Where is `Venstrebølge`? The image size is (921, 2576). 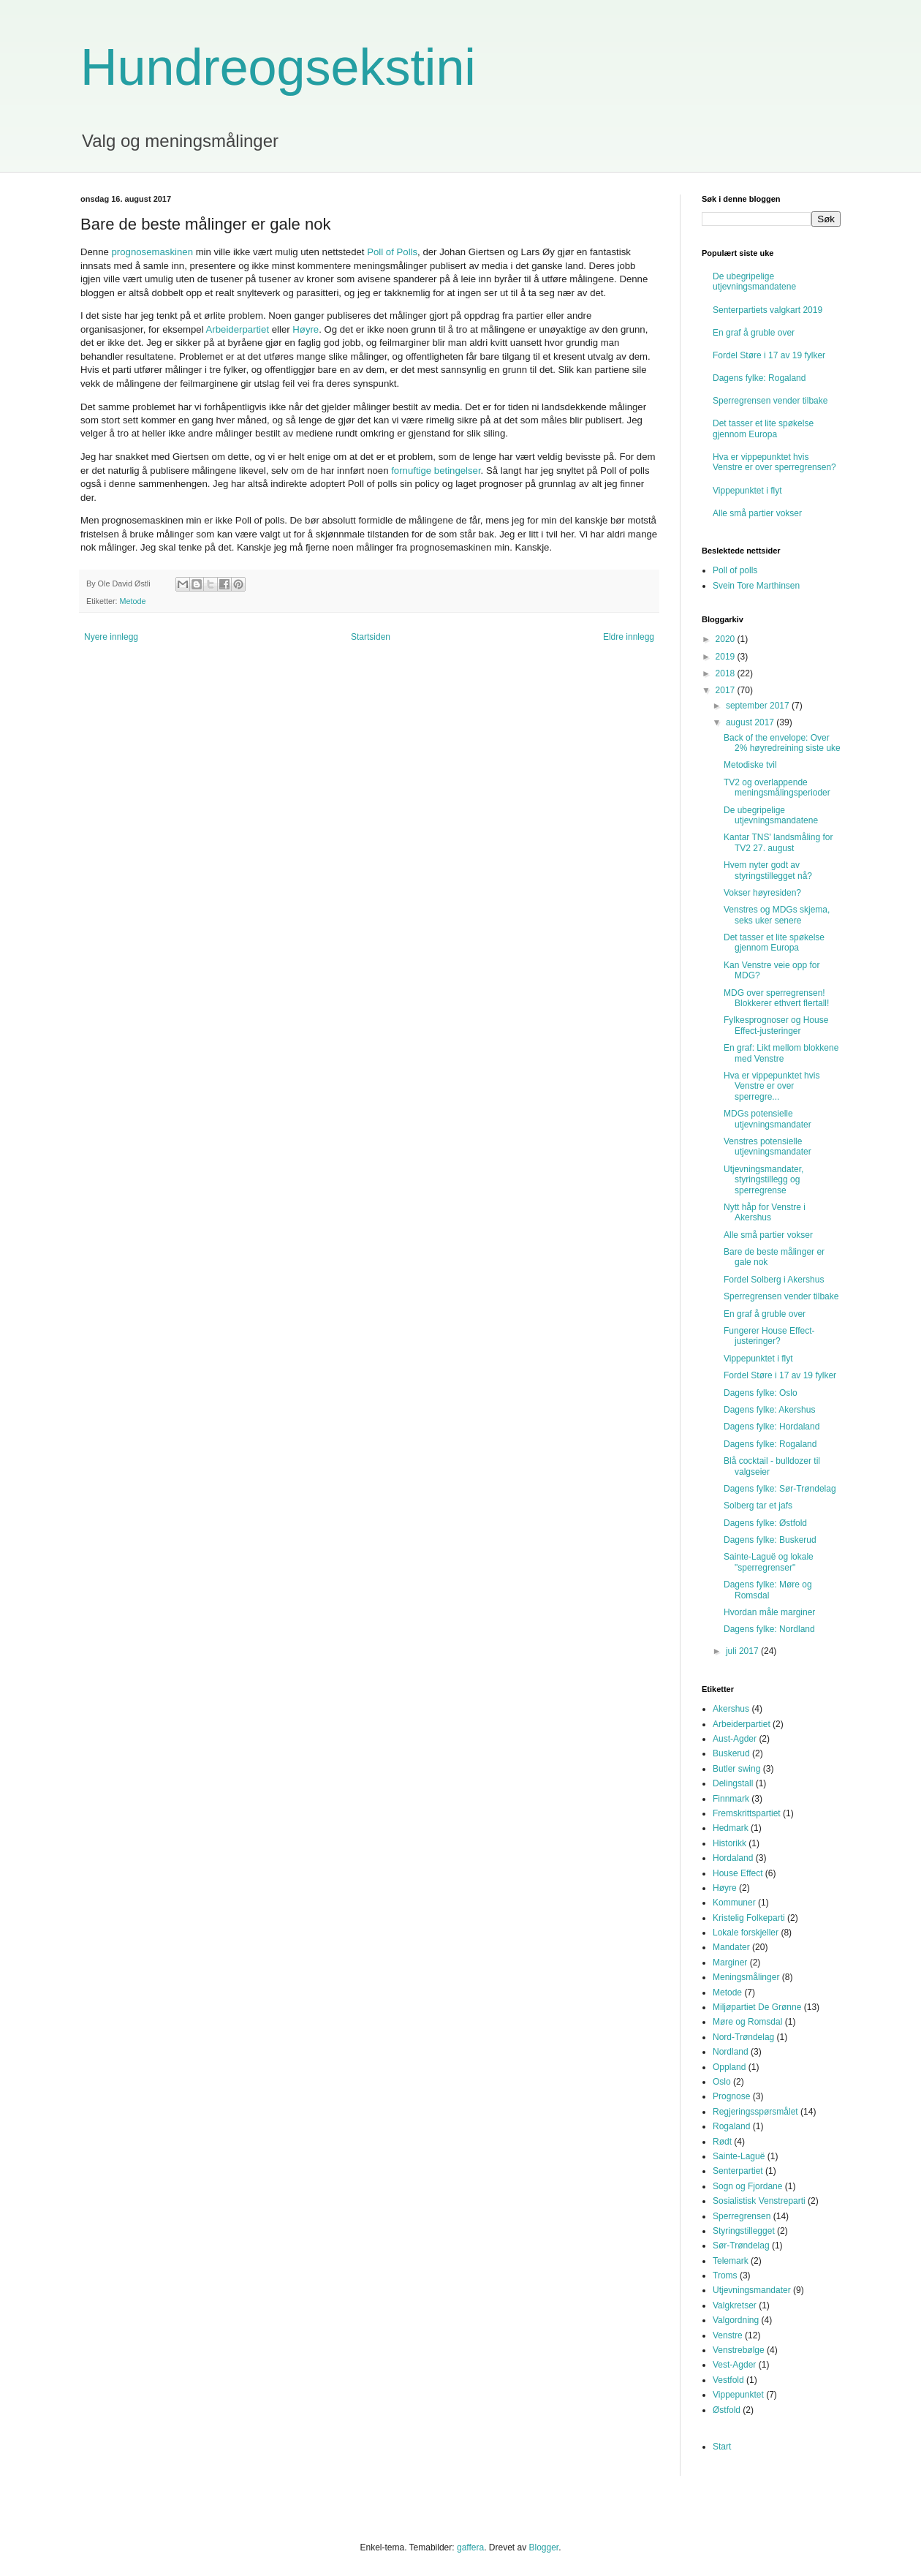 Venstrebølge is located at coordinates (739, 2350).